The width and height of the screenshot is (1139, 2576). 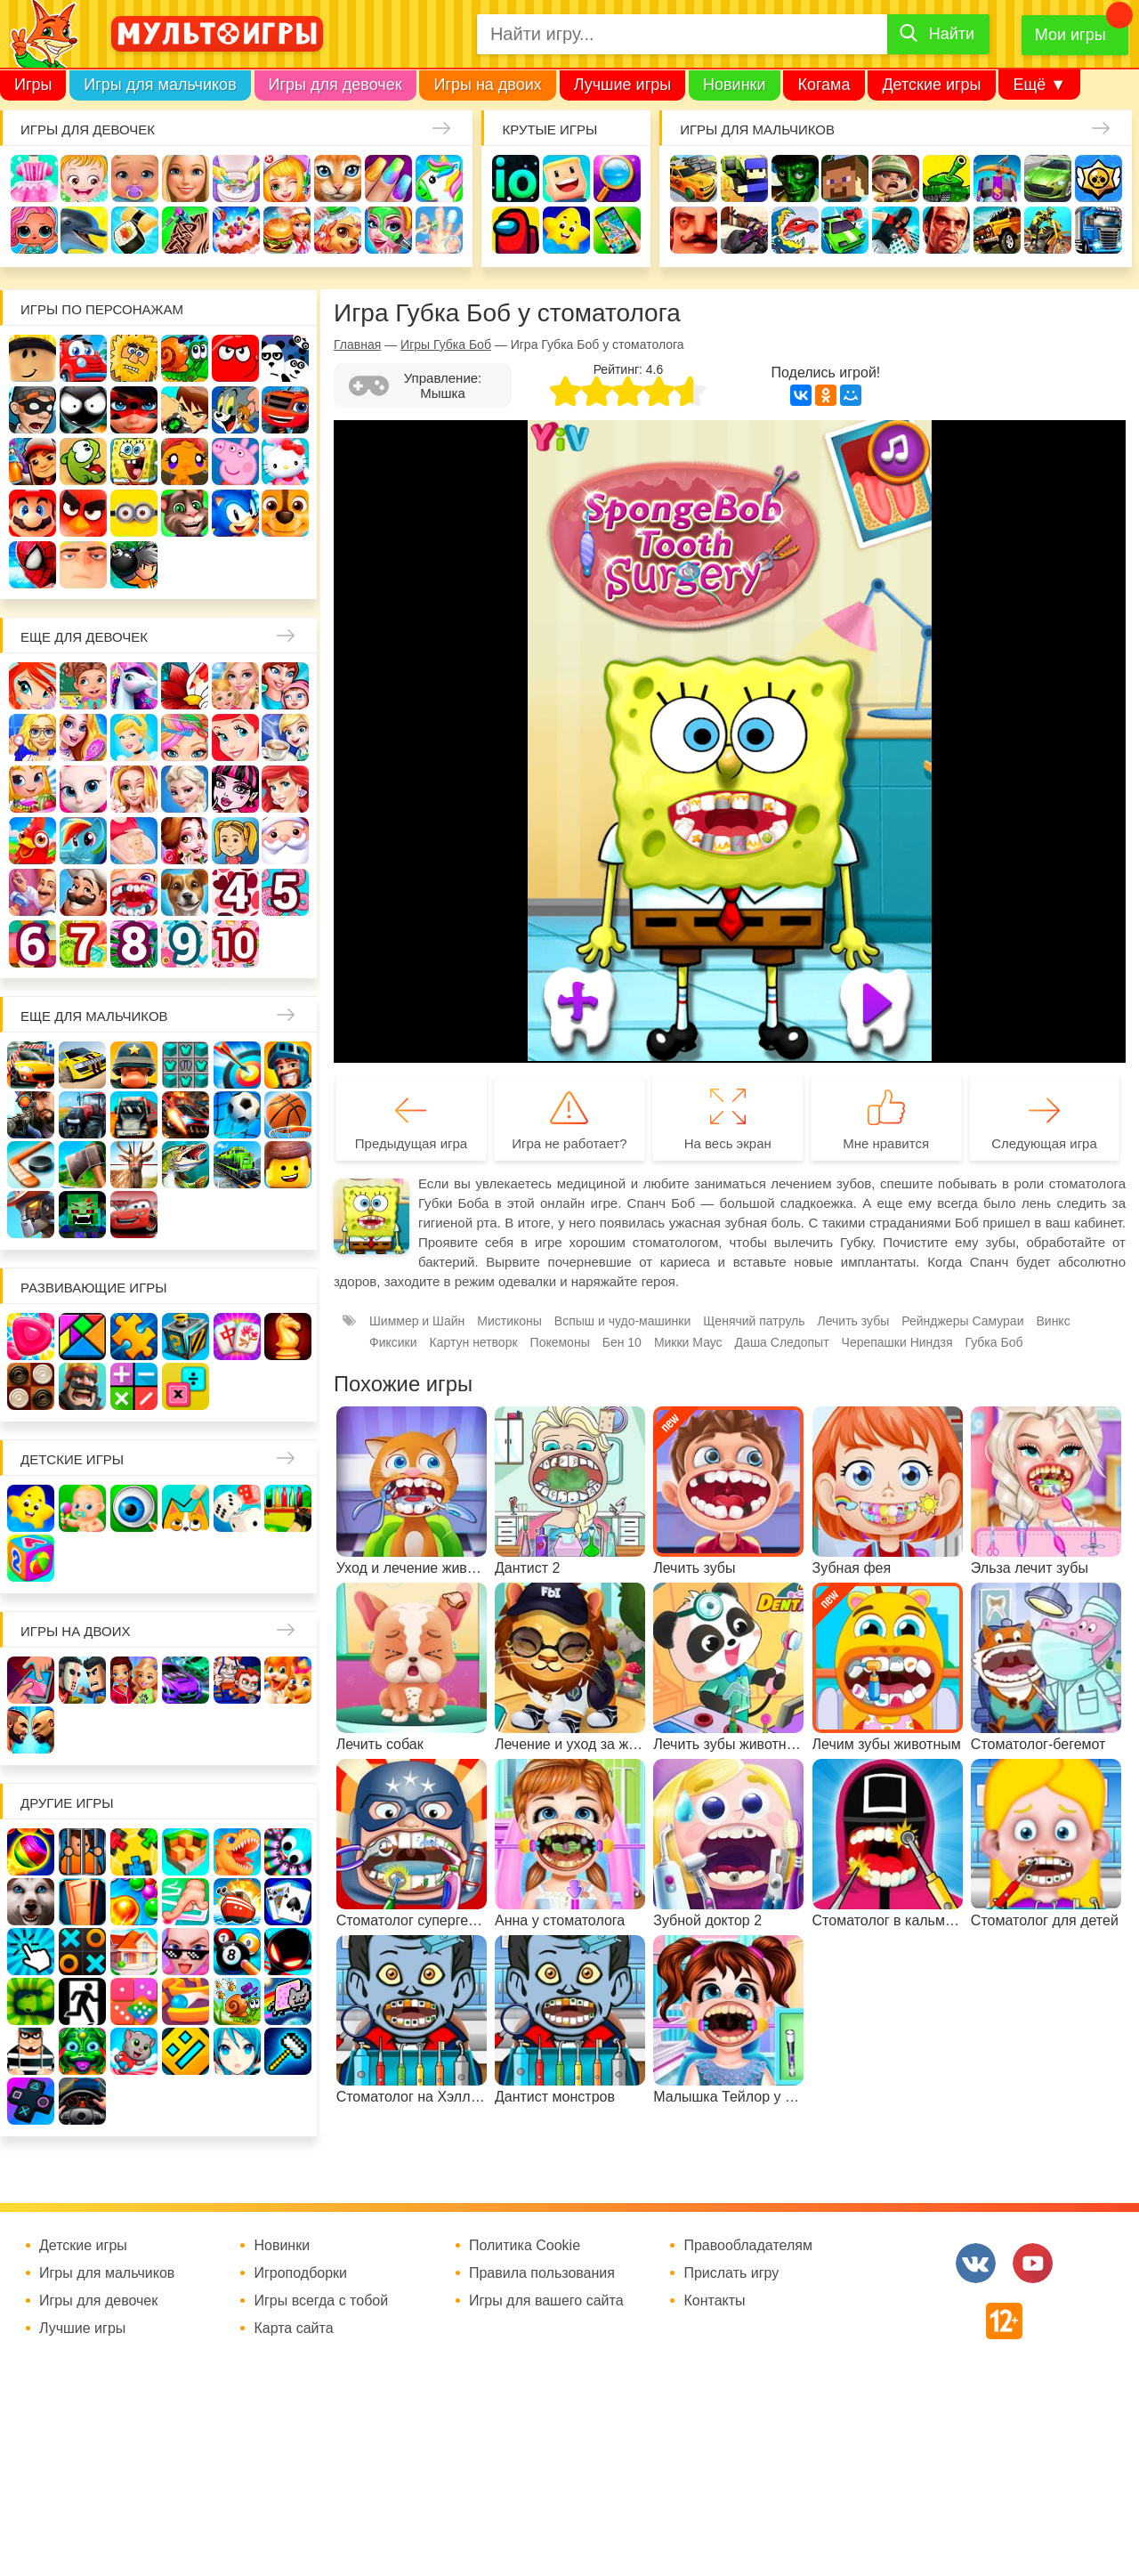 I want to click on Пони, so click(x=83, y=840).